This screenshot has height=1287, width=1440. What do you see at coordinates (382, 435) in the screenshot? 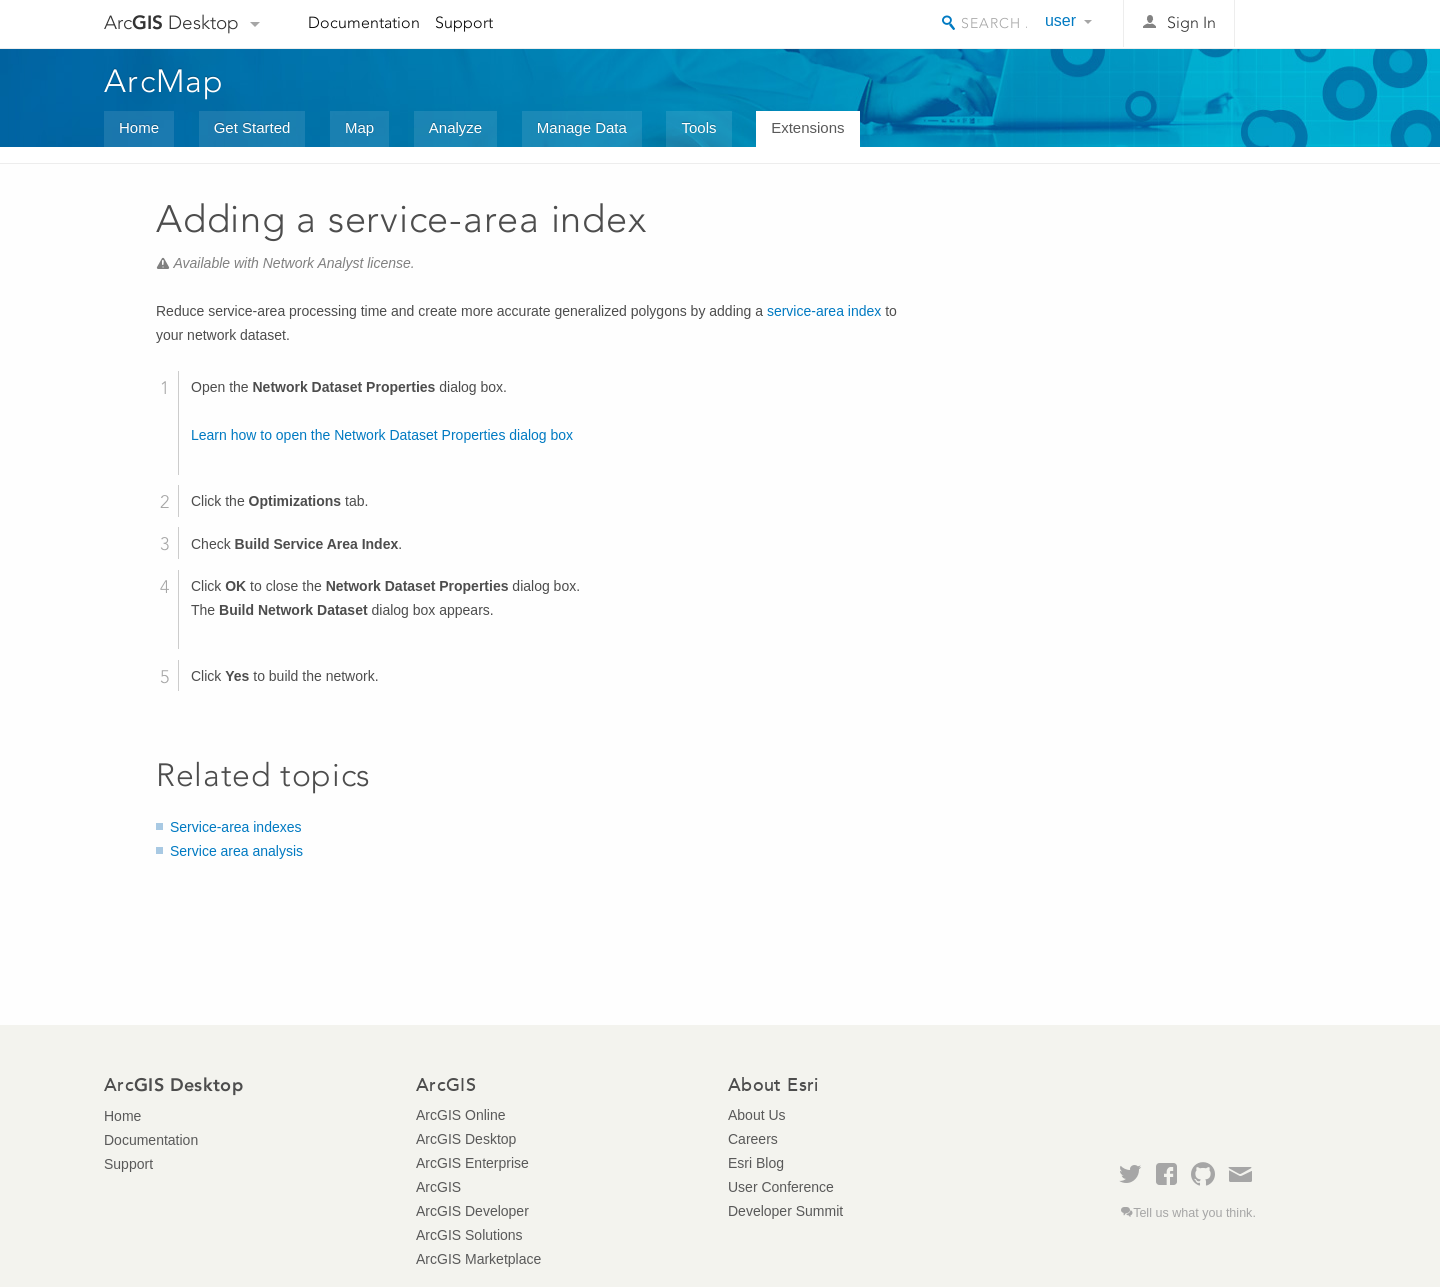
I see `Learn how to open the Network Dataset Properties dialog box` at bounding box center [382, 435].